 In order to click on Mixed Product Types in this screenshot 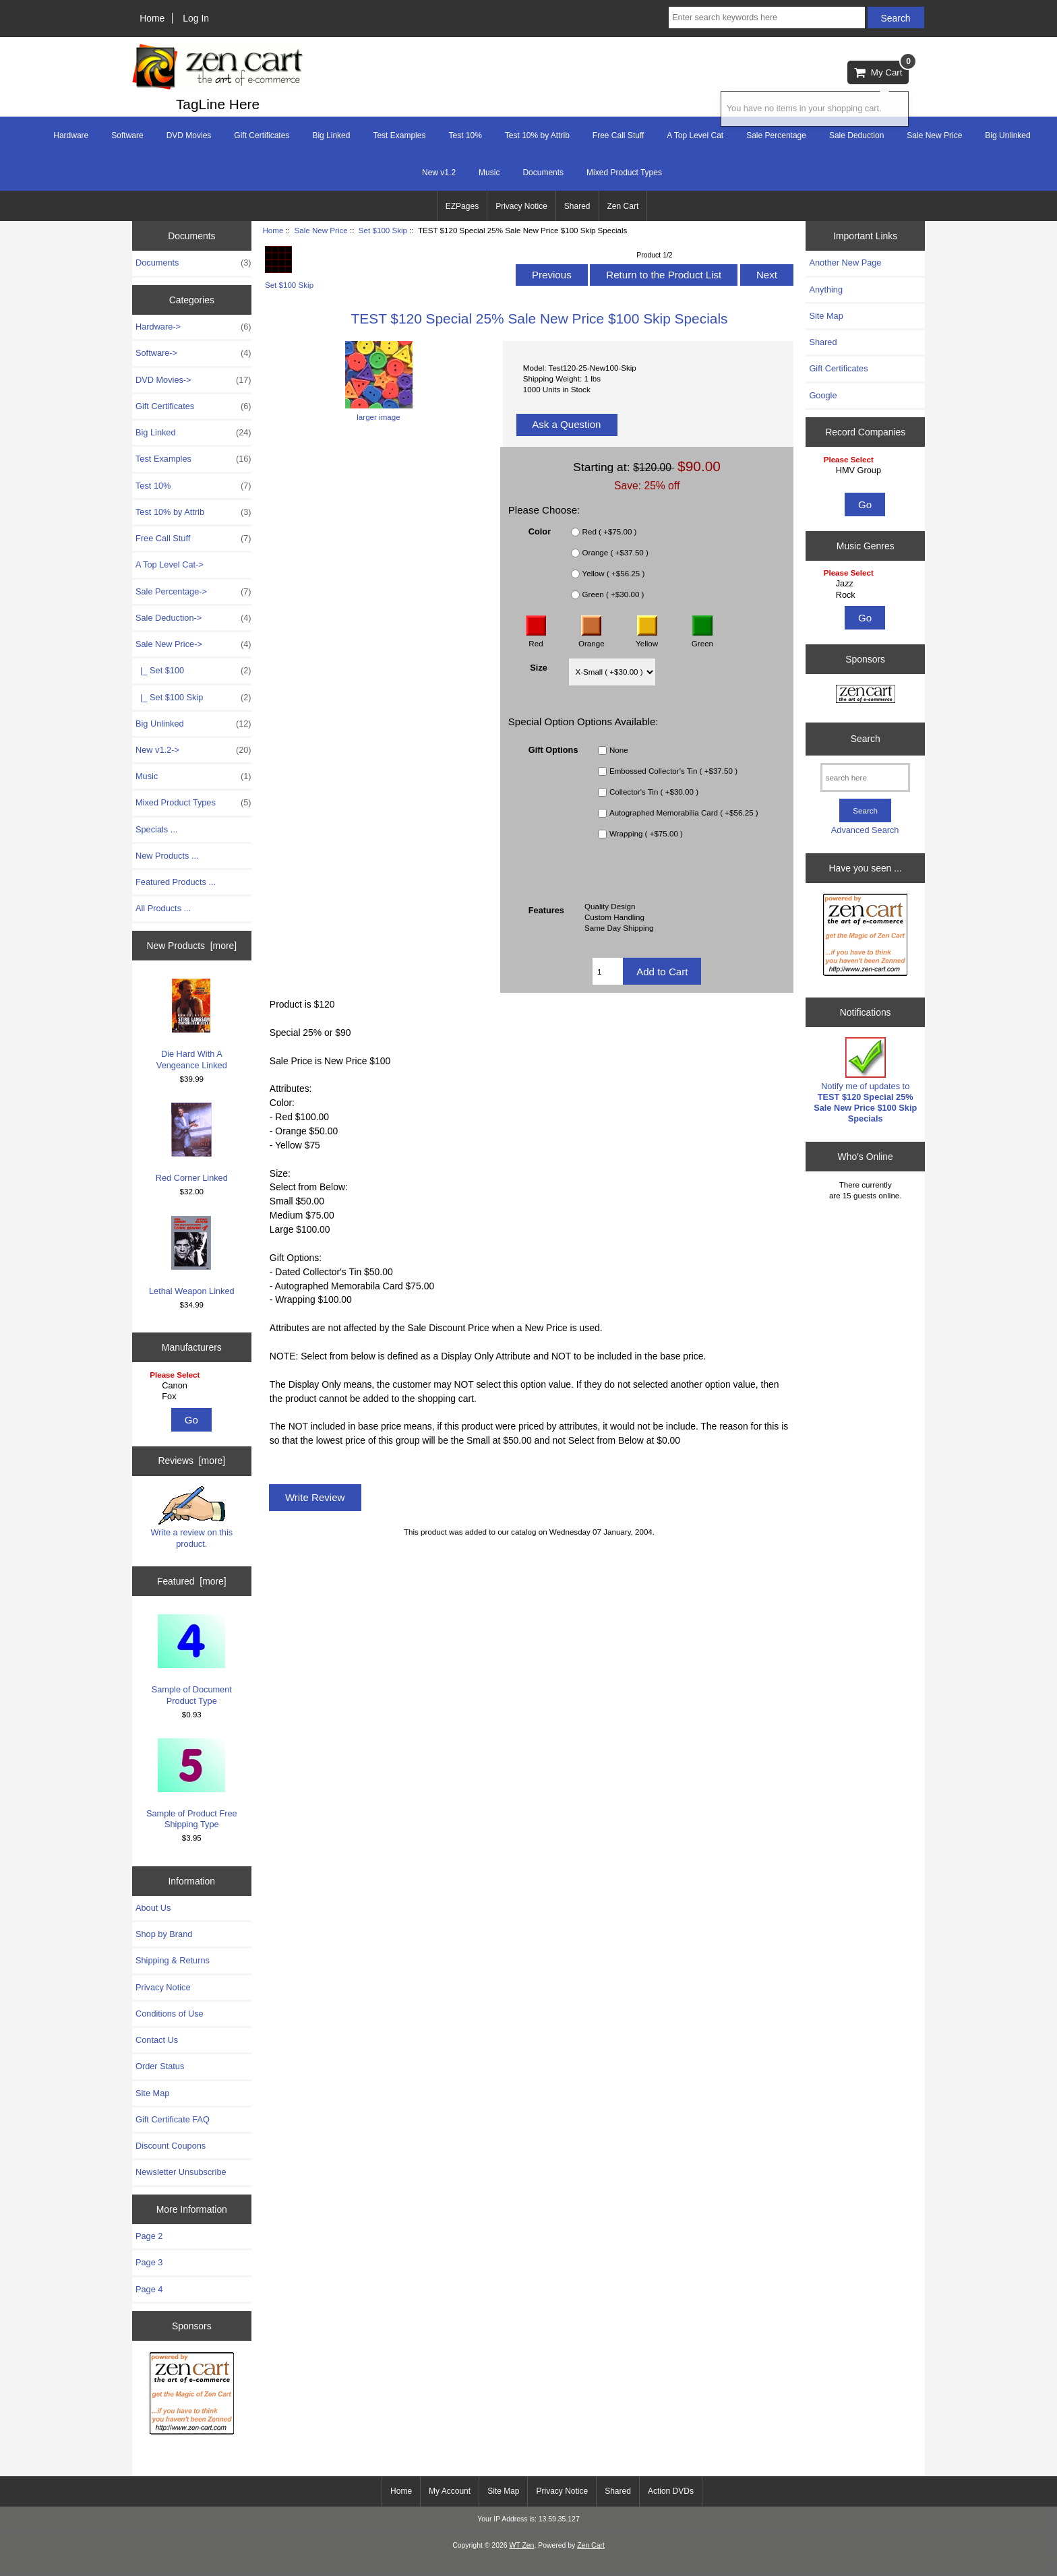, I will do `click(624, 172)`.